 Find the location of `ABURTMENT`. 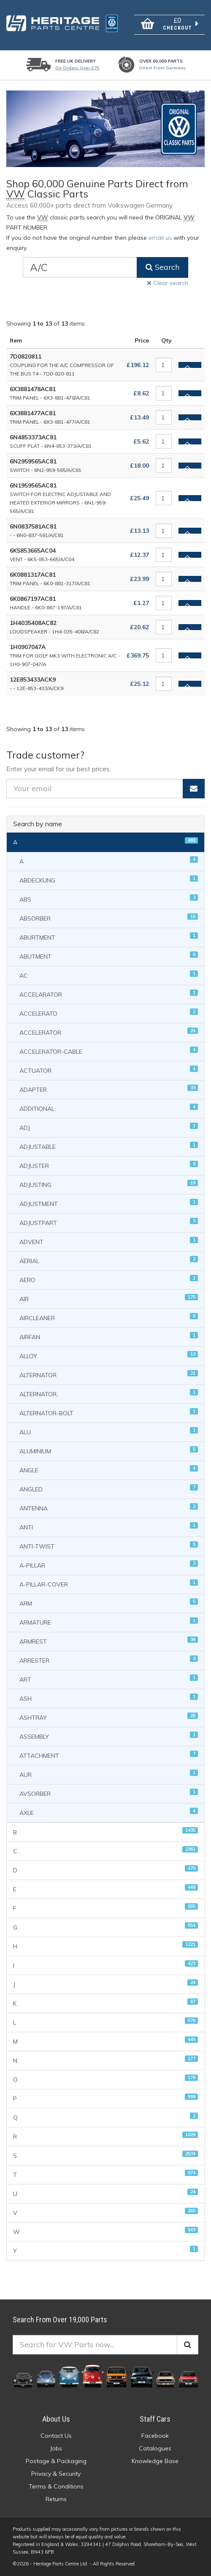

ABURTMENT is located at coordinates (108, 936).